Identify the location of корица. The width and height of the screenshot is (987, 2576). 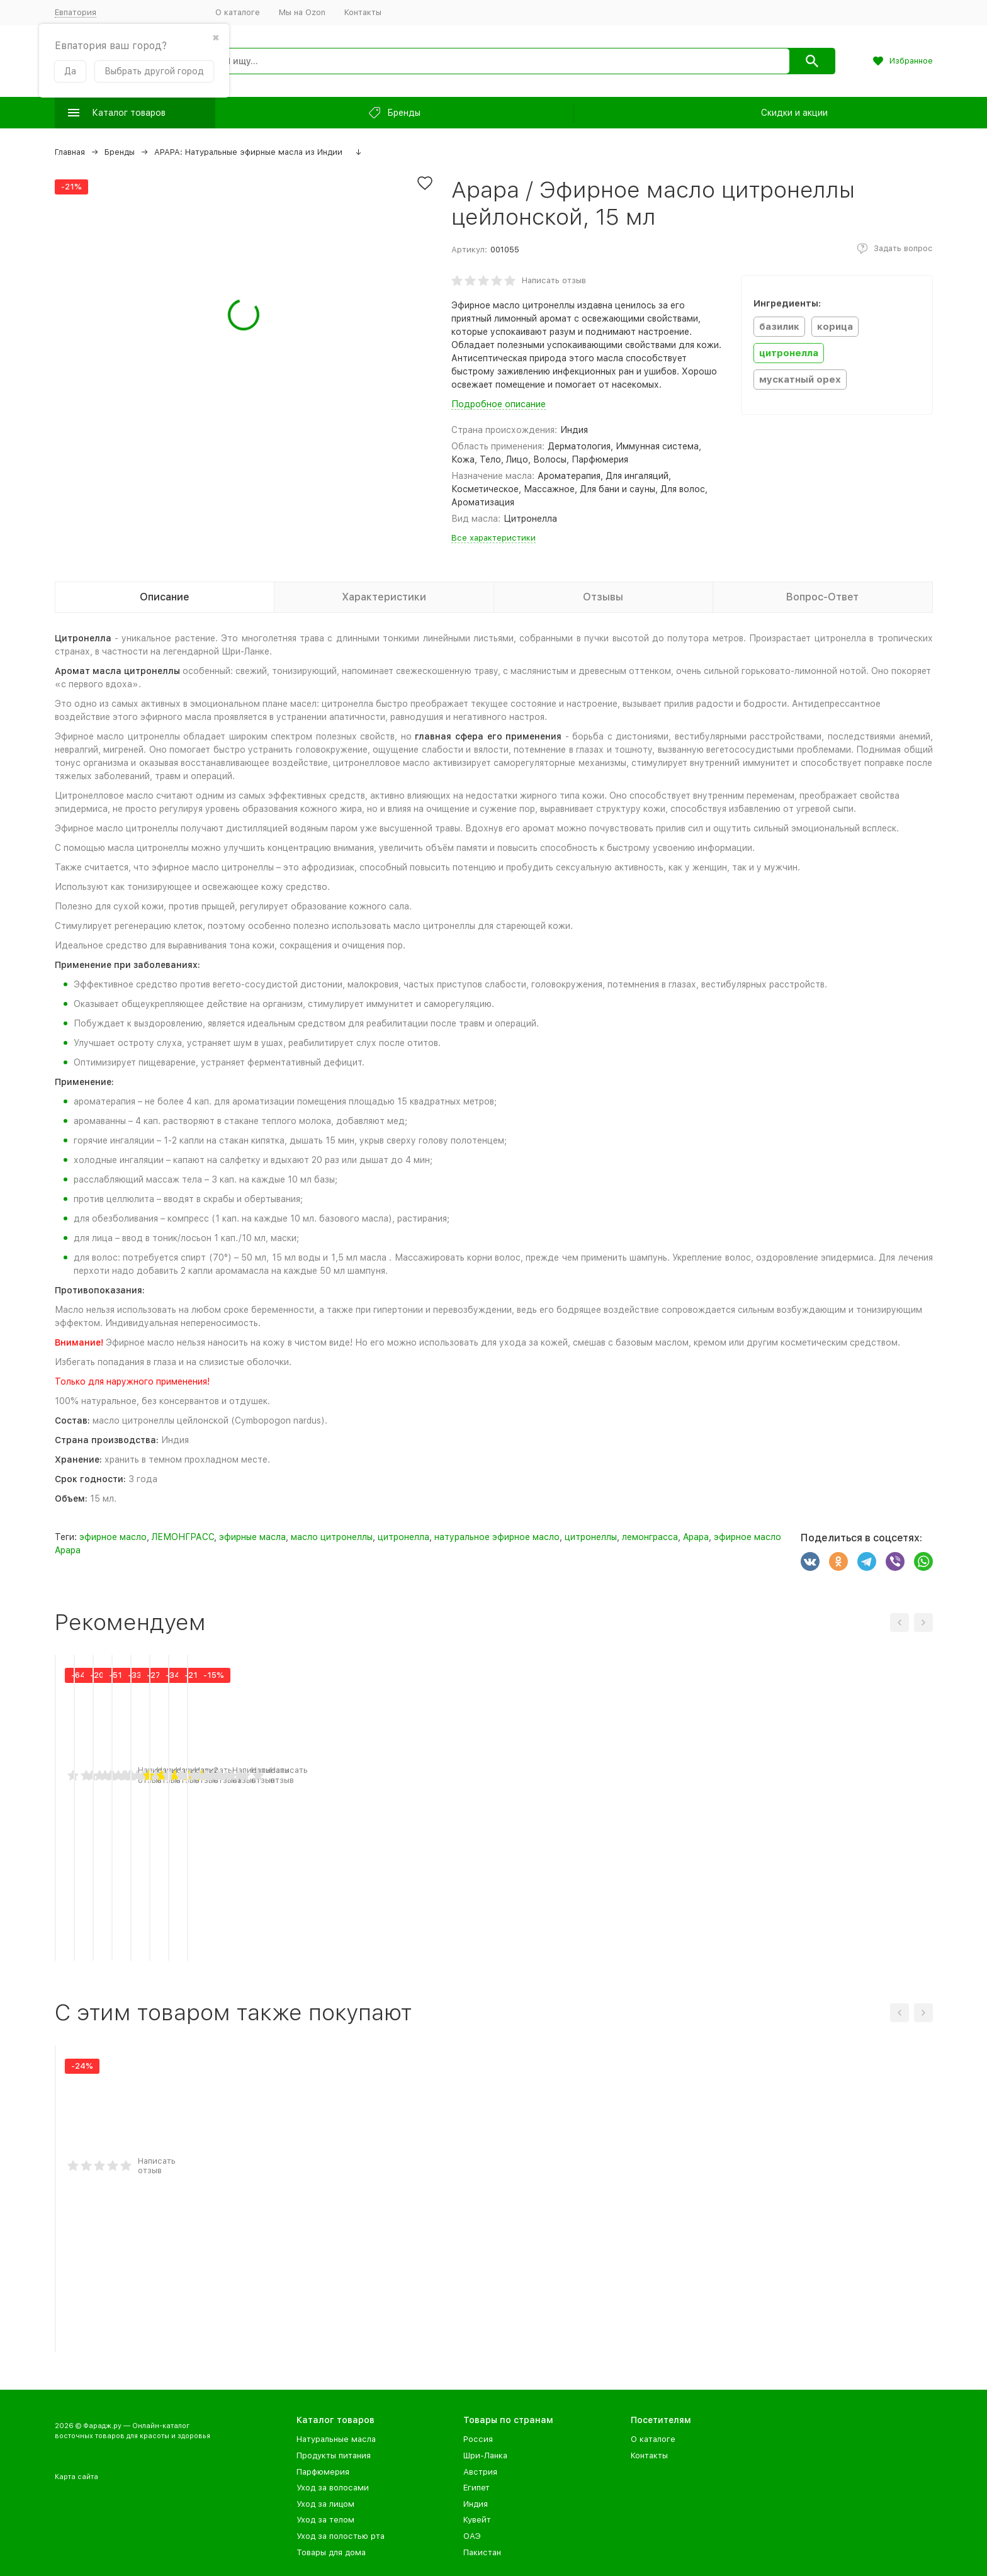
(835, 326).